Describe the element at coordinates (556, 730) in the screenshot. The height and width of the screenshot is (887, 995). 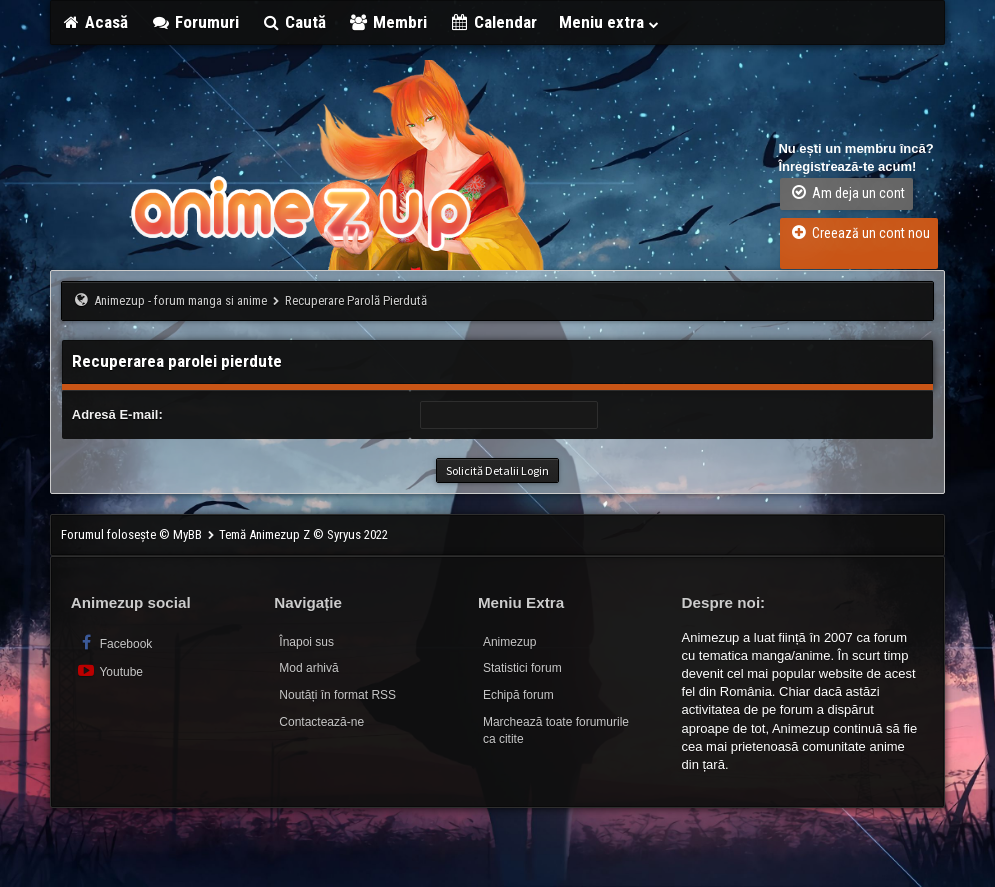
I see `Marchează toate forumurile ca citite` at that location.